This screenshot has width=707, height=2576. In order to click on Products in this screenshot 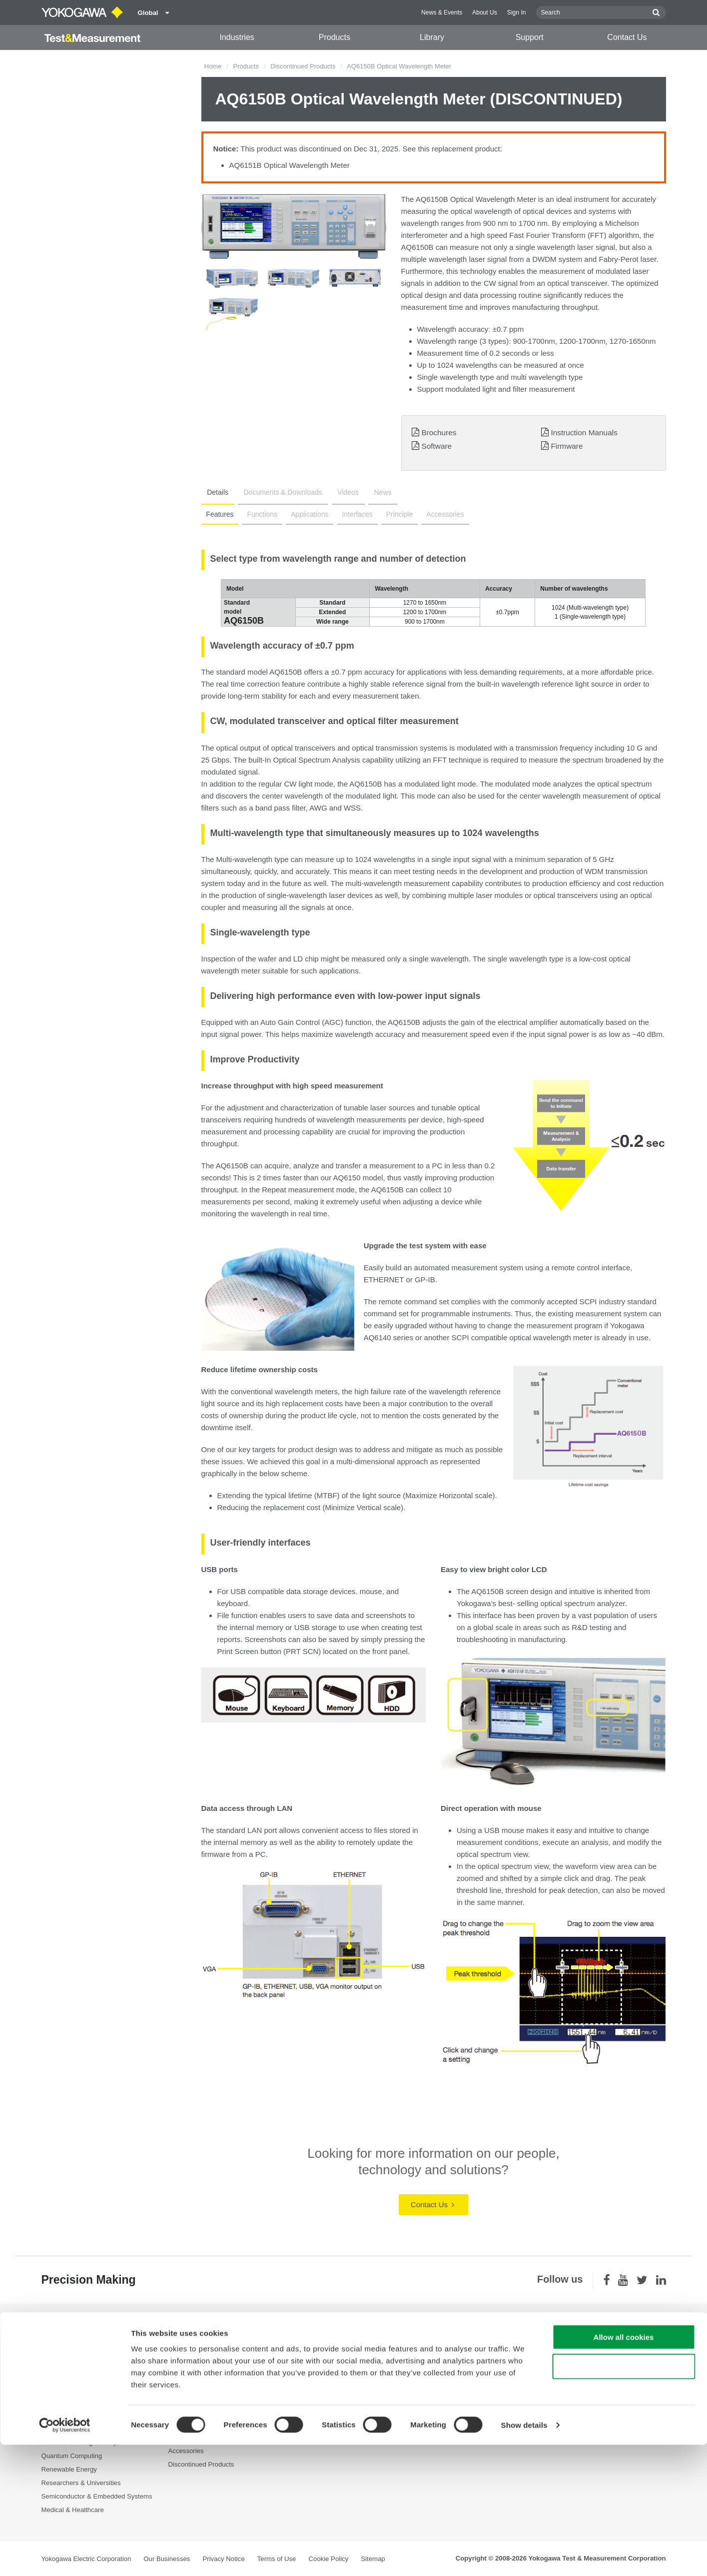, I will do `click(334, 37)`.